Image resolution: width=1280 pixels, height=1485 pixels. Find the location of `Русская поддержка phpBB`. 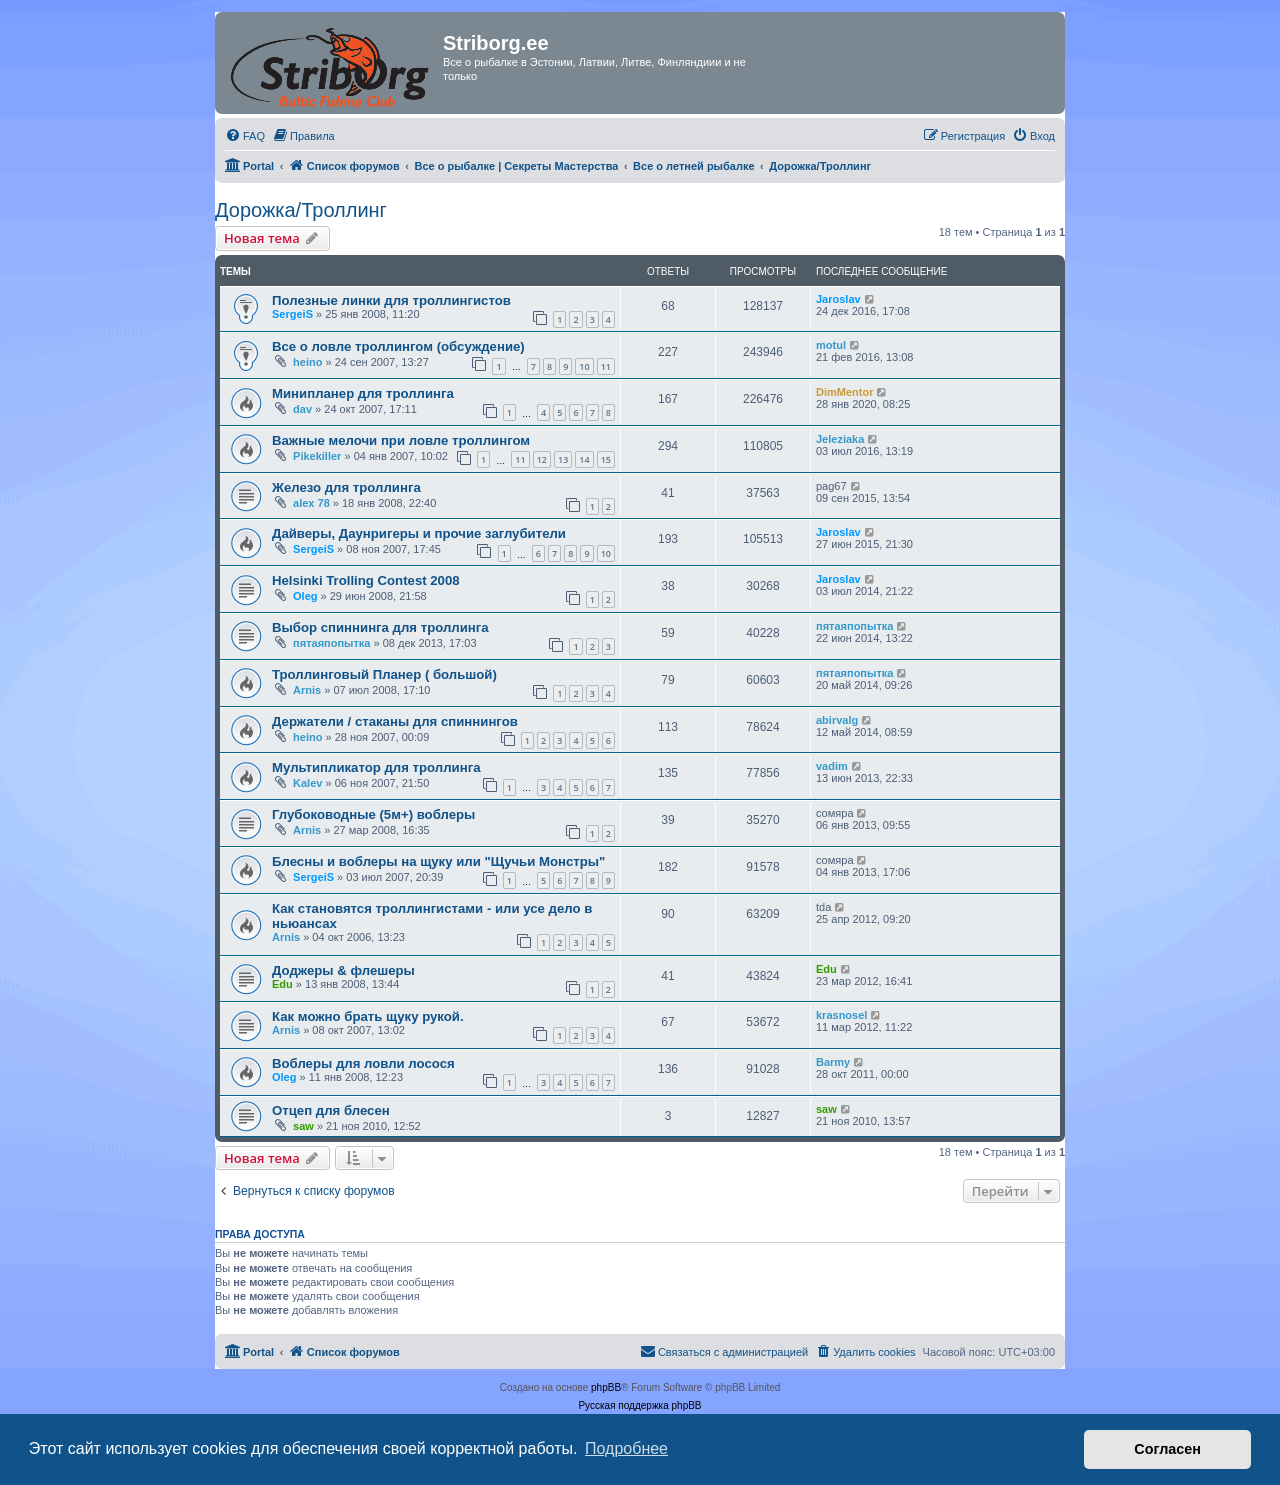

Русская поддержка phpBB is located at coordinates (639, 1405).